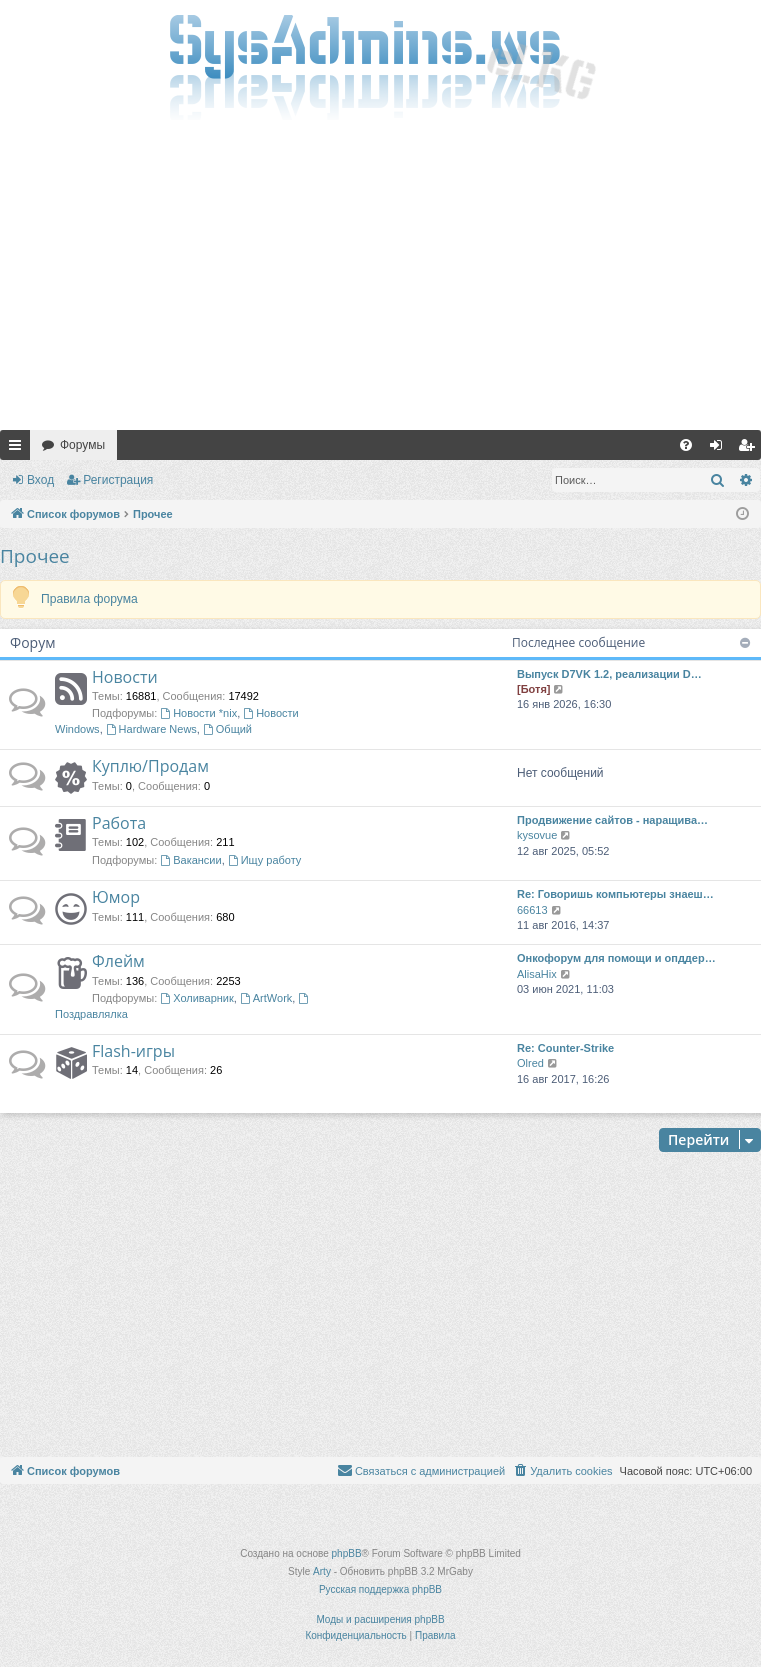  What do you see at coordinates (150, 766) in the screenshot?
I see `Куплю/Продам` at bounding box center [150, 766].